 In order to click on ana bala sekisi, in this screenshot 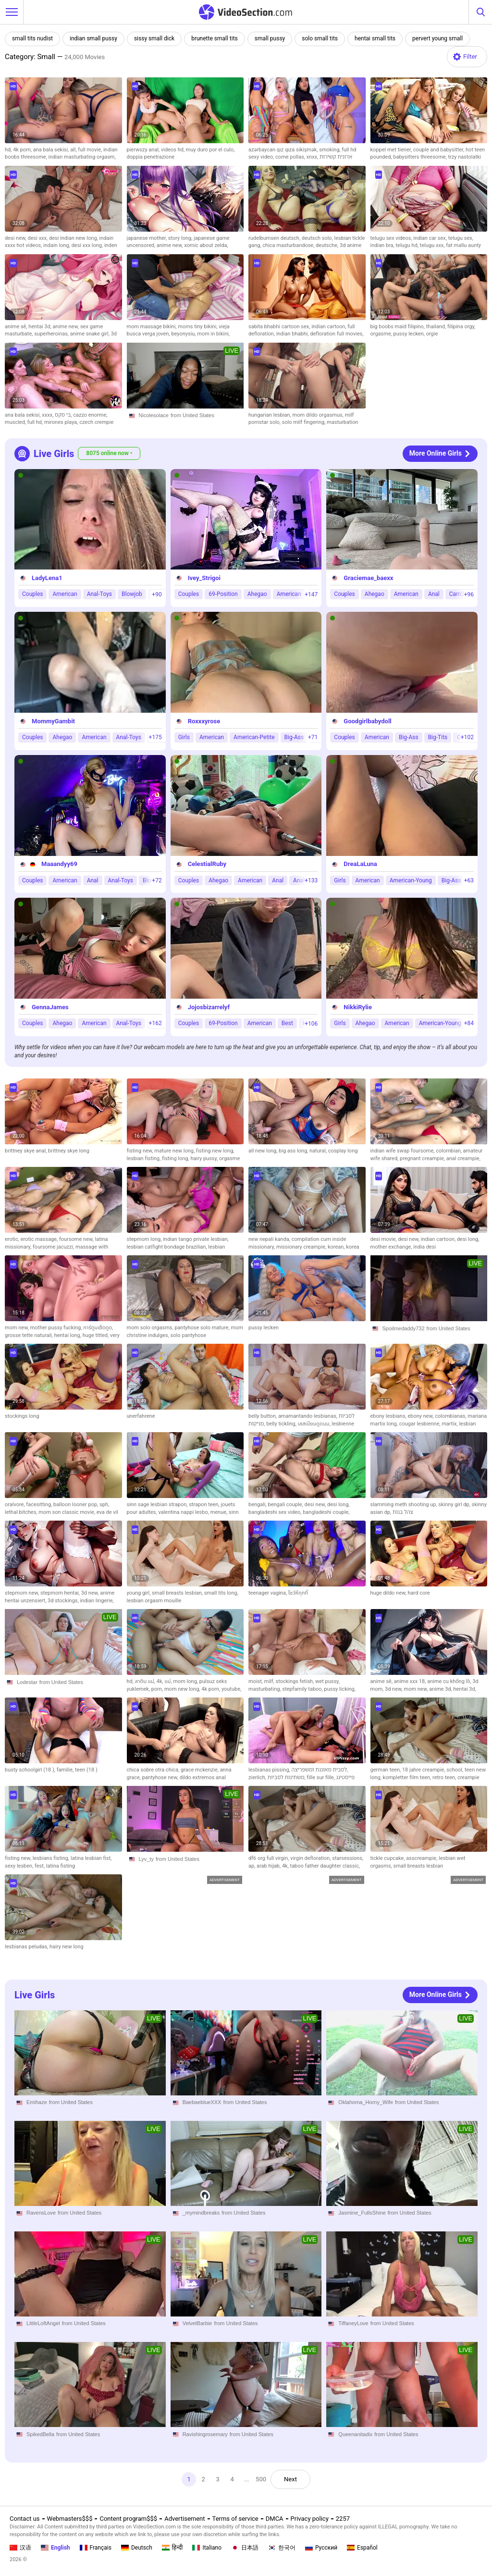, I will do `click(51, 150)`.